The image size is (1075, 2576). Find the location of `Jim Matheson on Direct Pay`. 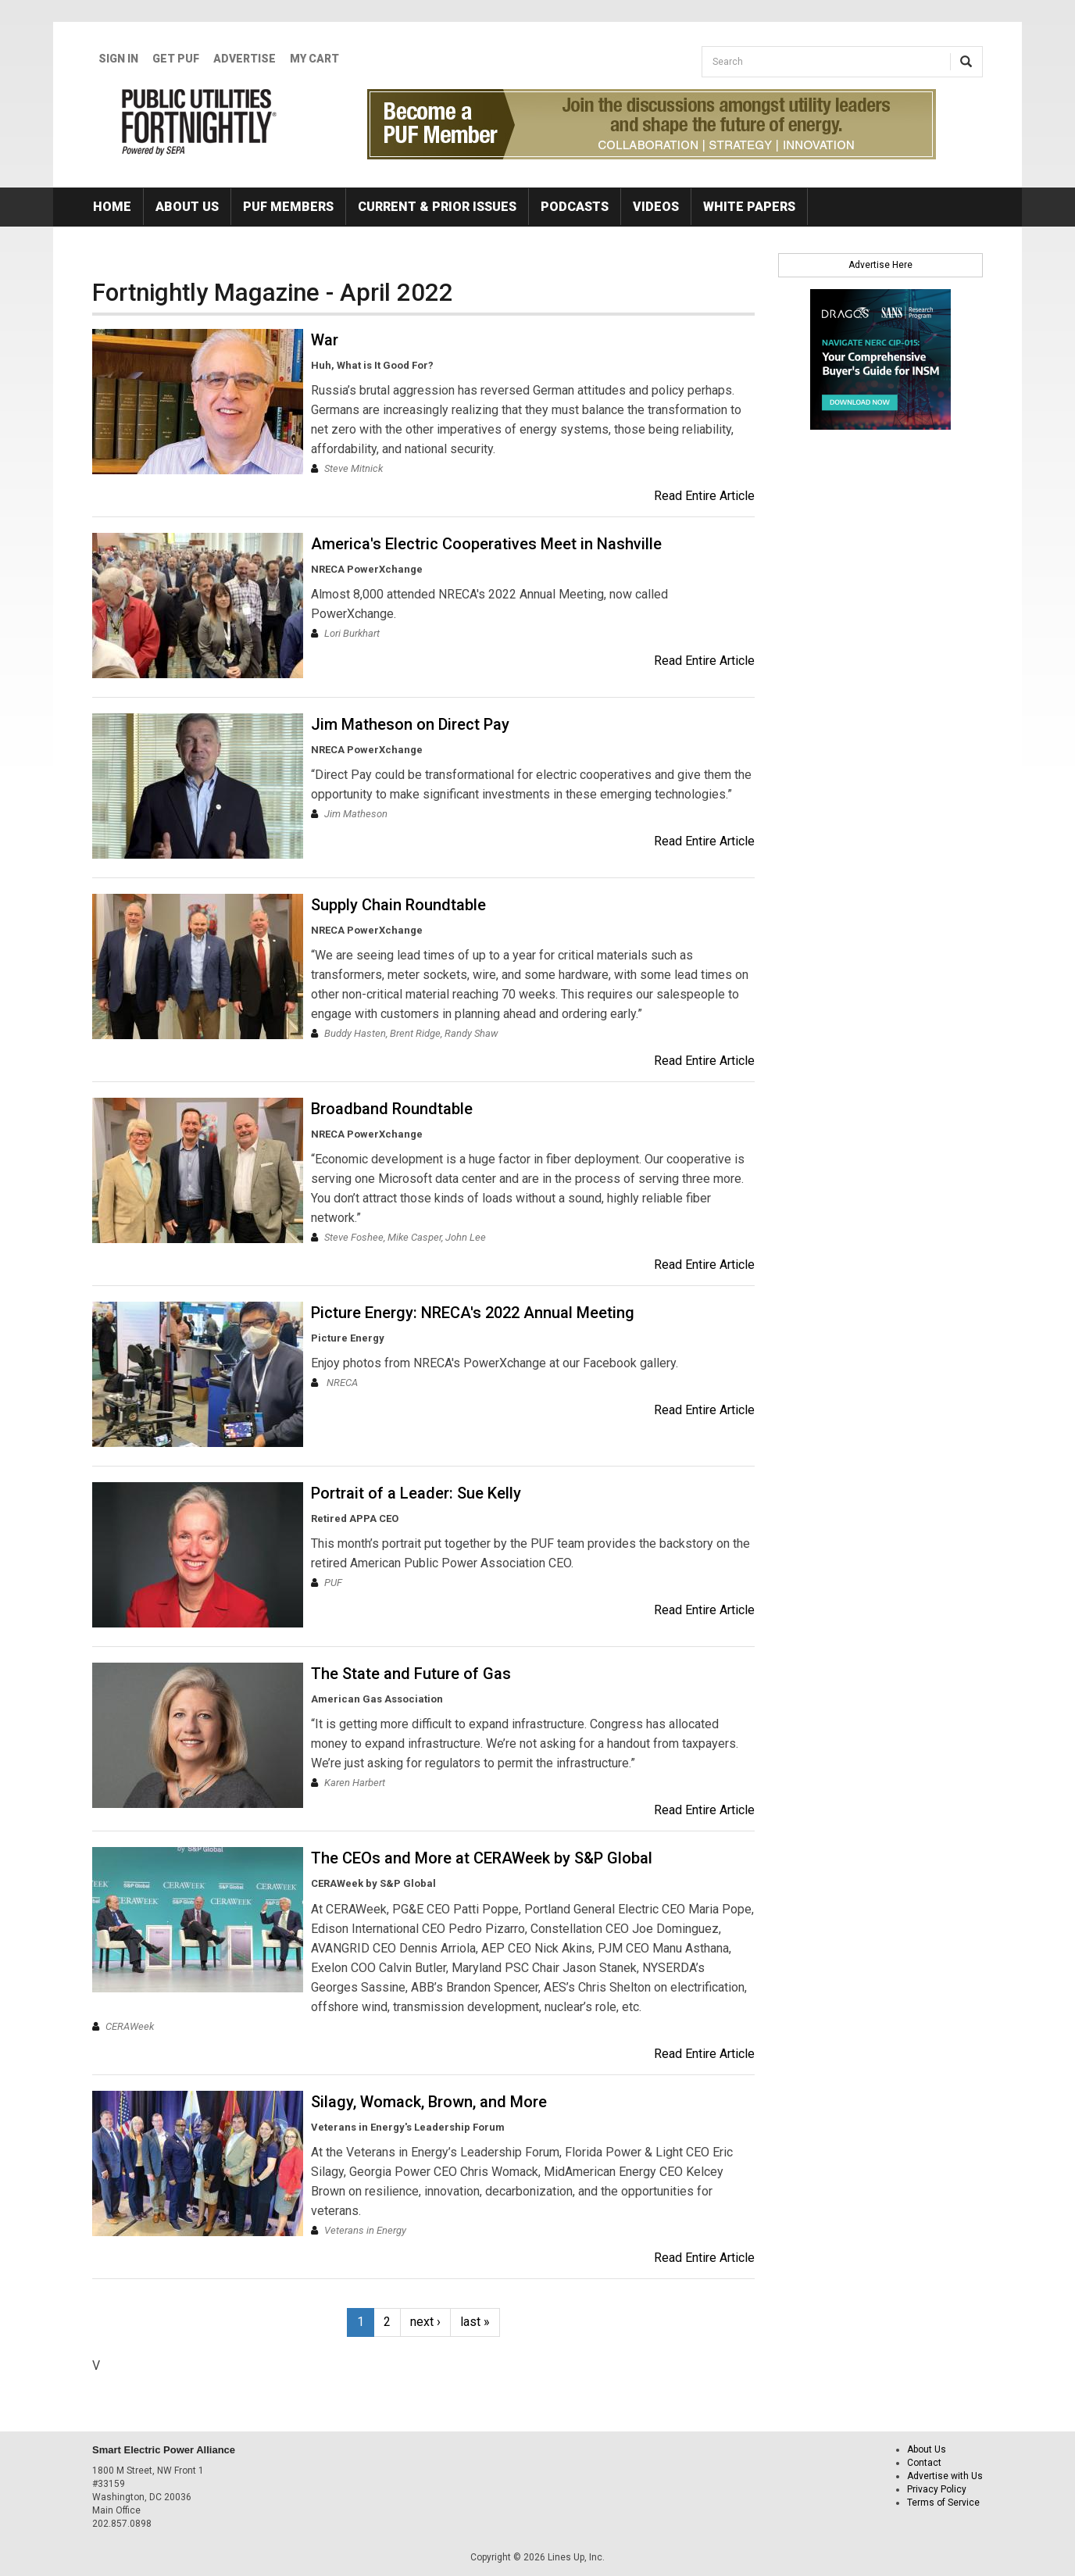

Jim Matheson on Direct Pay is located at coordinates (410, 724).